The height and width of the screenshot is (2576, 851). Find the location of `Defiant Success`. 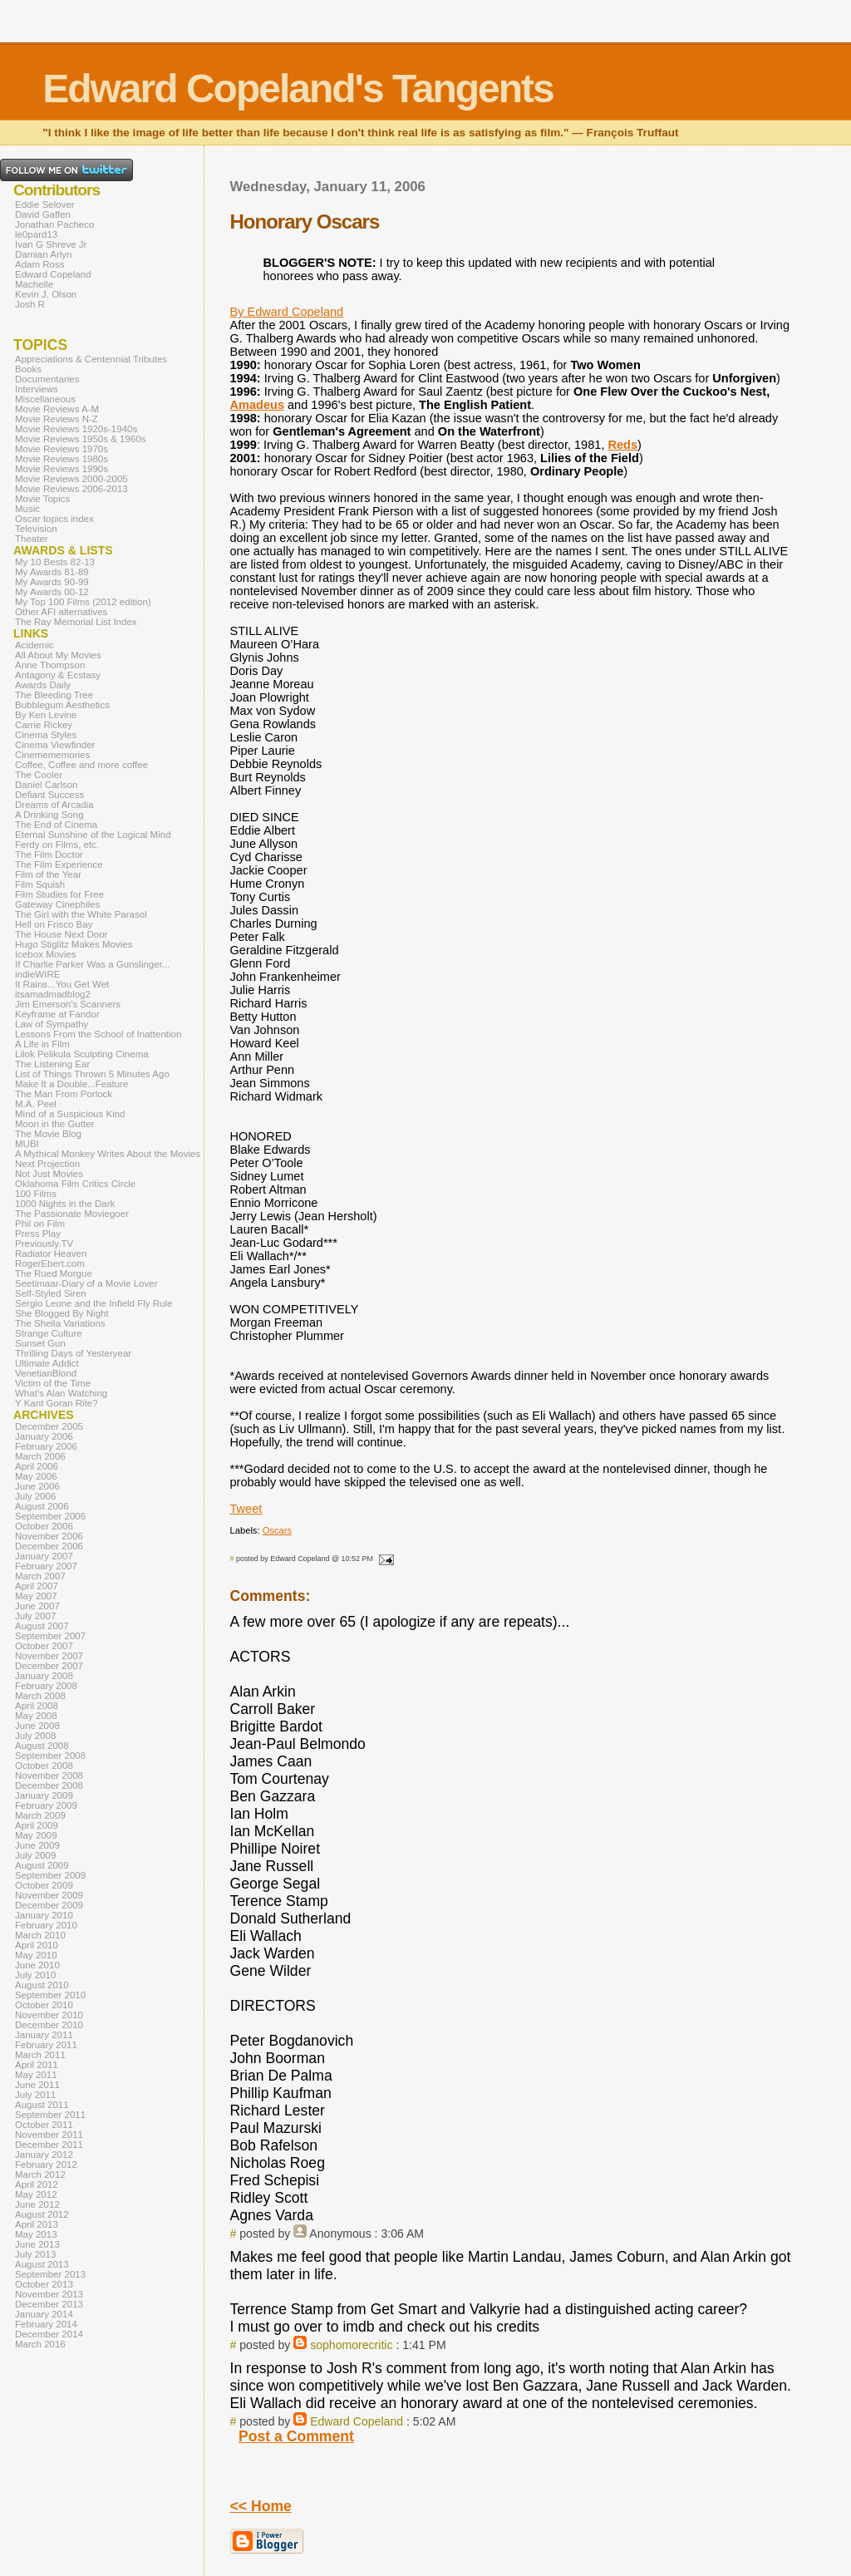

Defiant Success is located at coordinates (49, 795).